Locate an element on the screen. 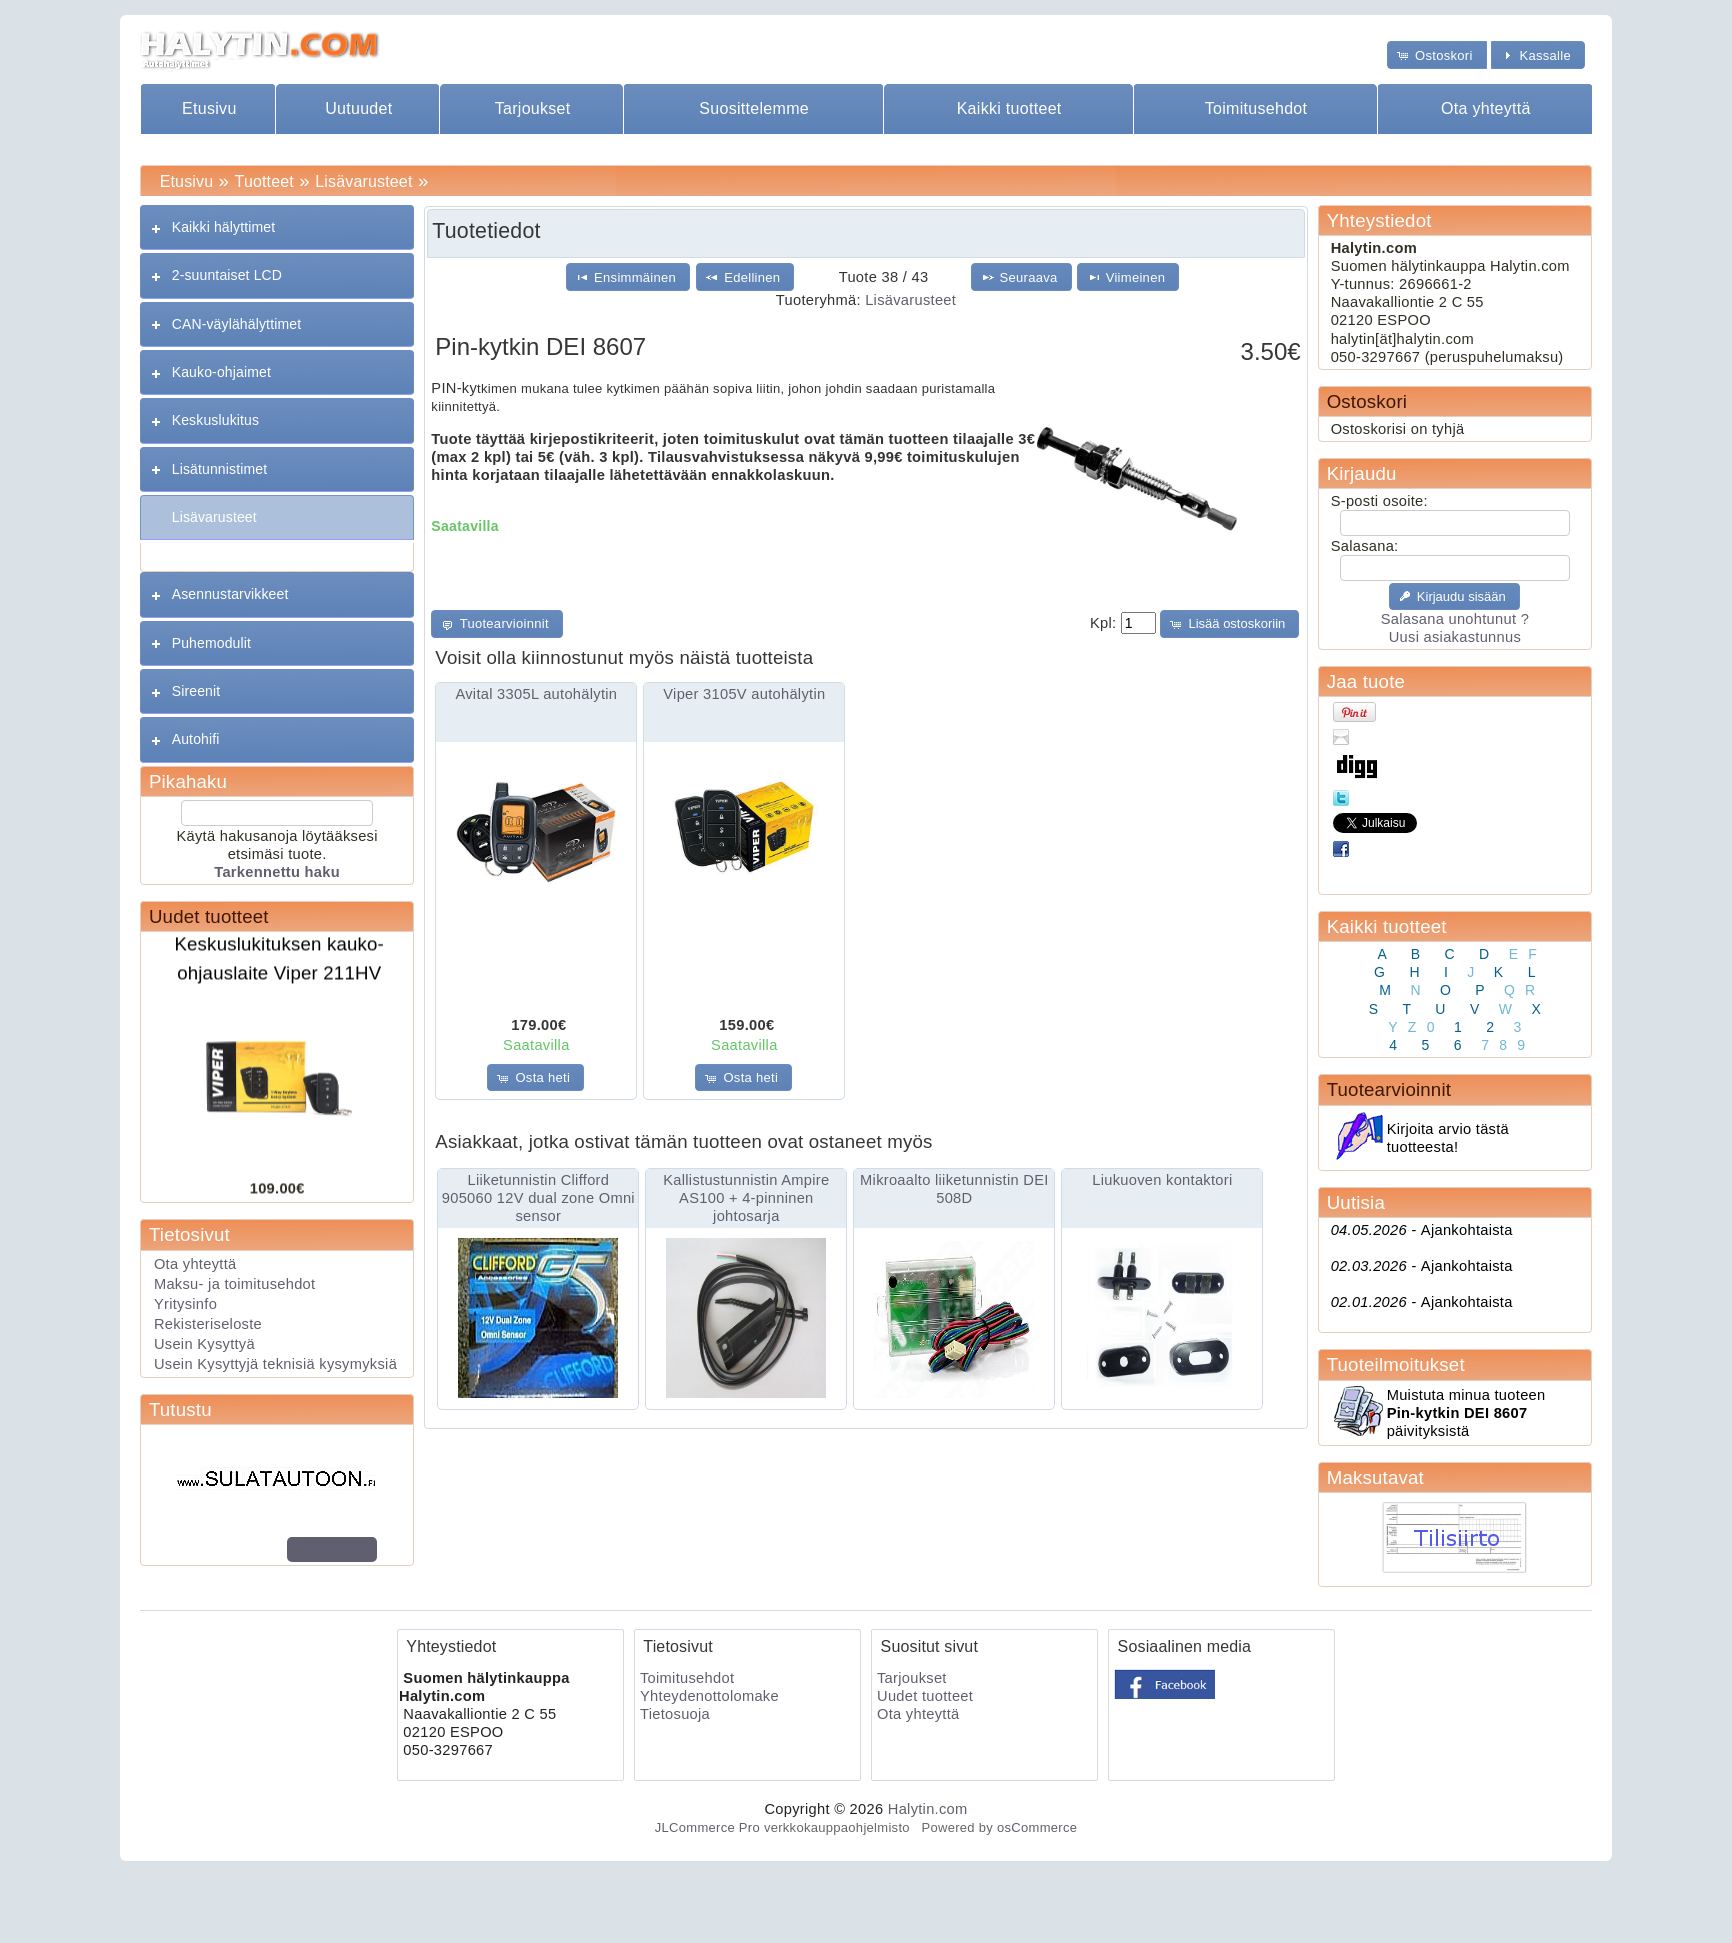  [tab] is located at coordinates (277, 227).